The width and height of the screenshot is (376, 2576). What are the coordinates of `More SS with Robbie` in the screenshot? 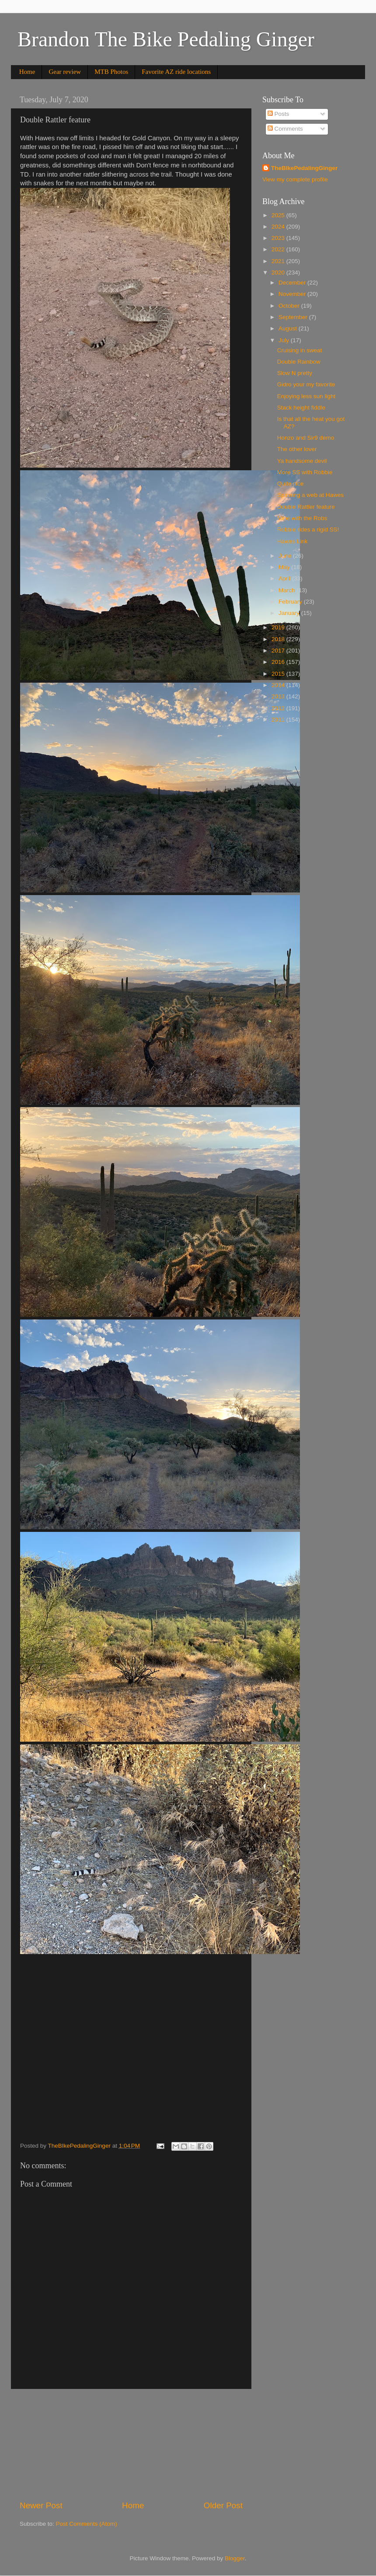 It's located at (305, 472).